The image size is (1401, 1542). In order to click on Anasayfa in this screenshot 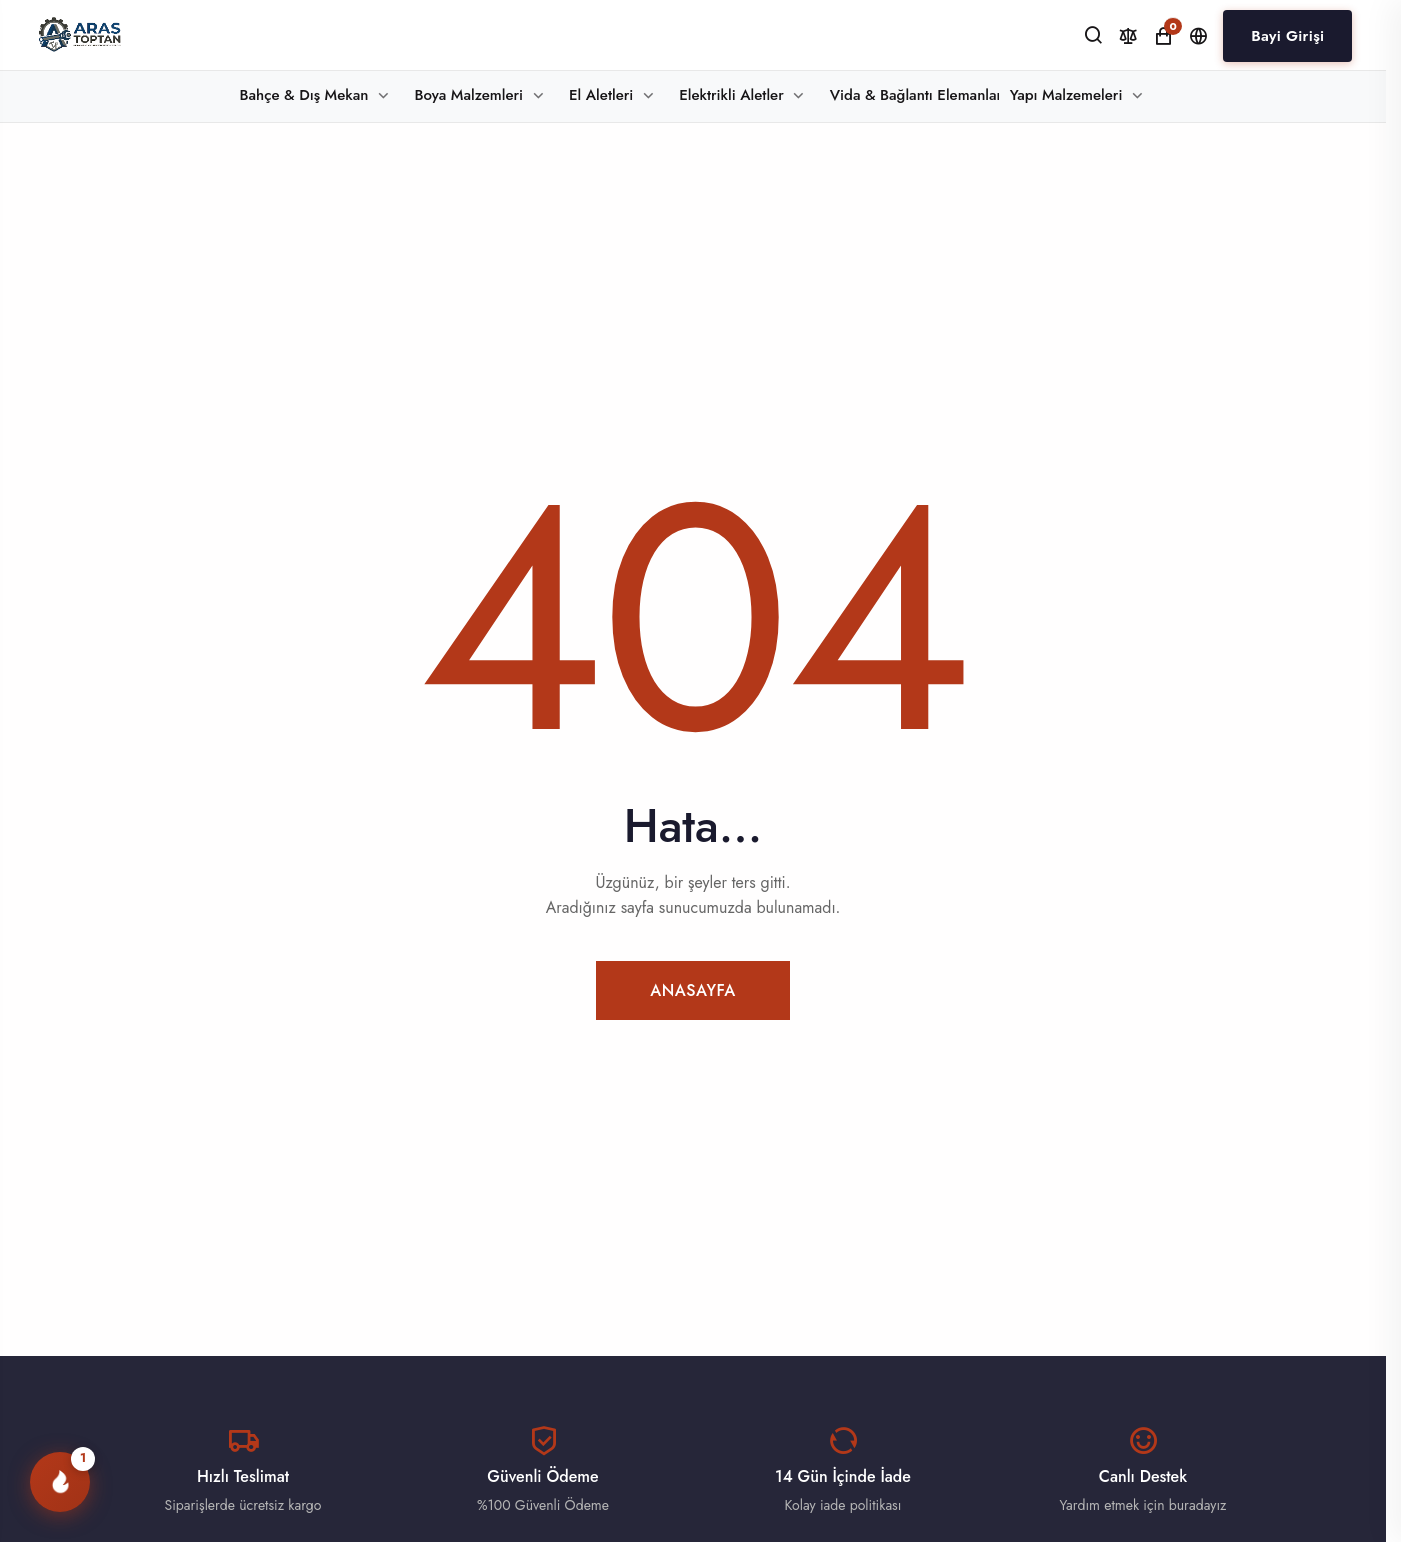, I will do `click(693, 990)`.